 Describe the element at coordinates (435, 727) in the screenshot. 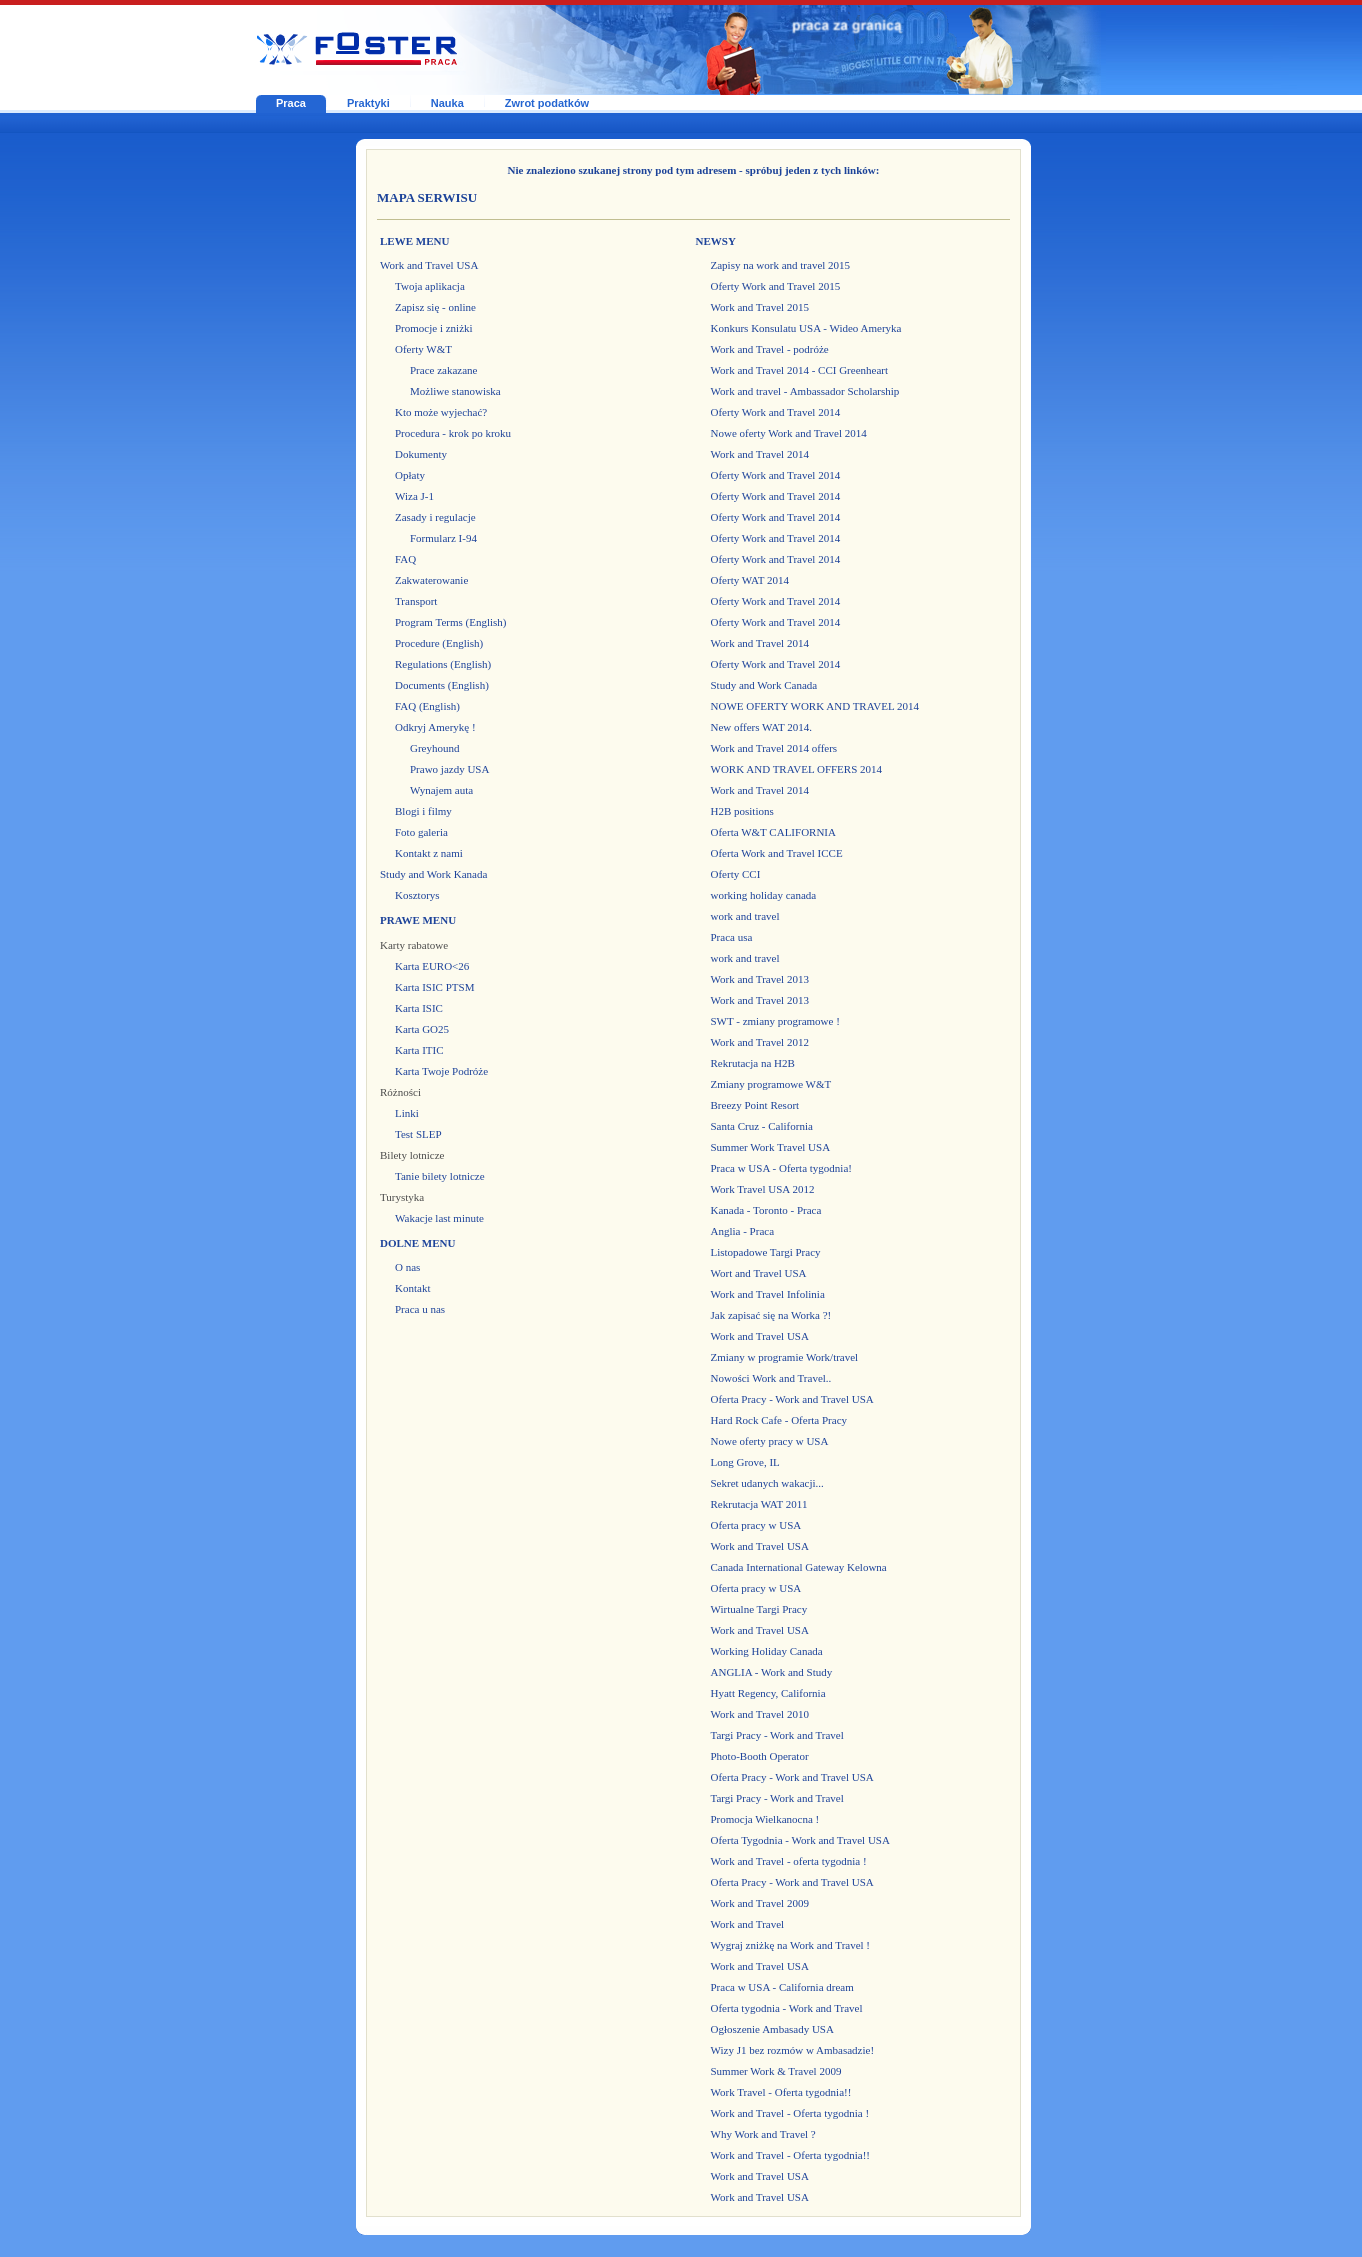

I see `Odkryj Amerykę !` at that location.